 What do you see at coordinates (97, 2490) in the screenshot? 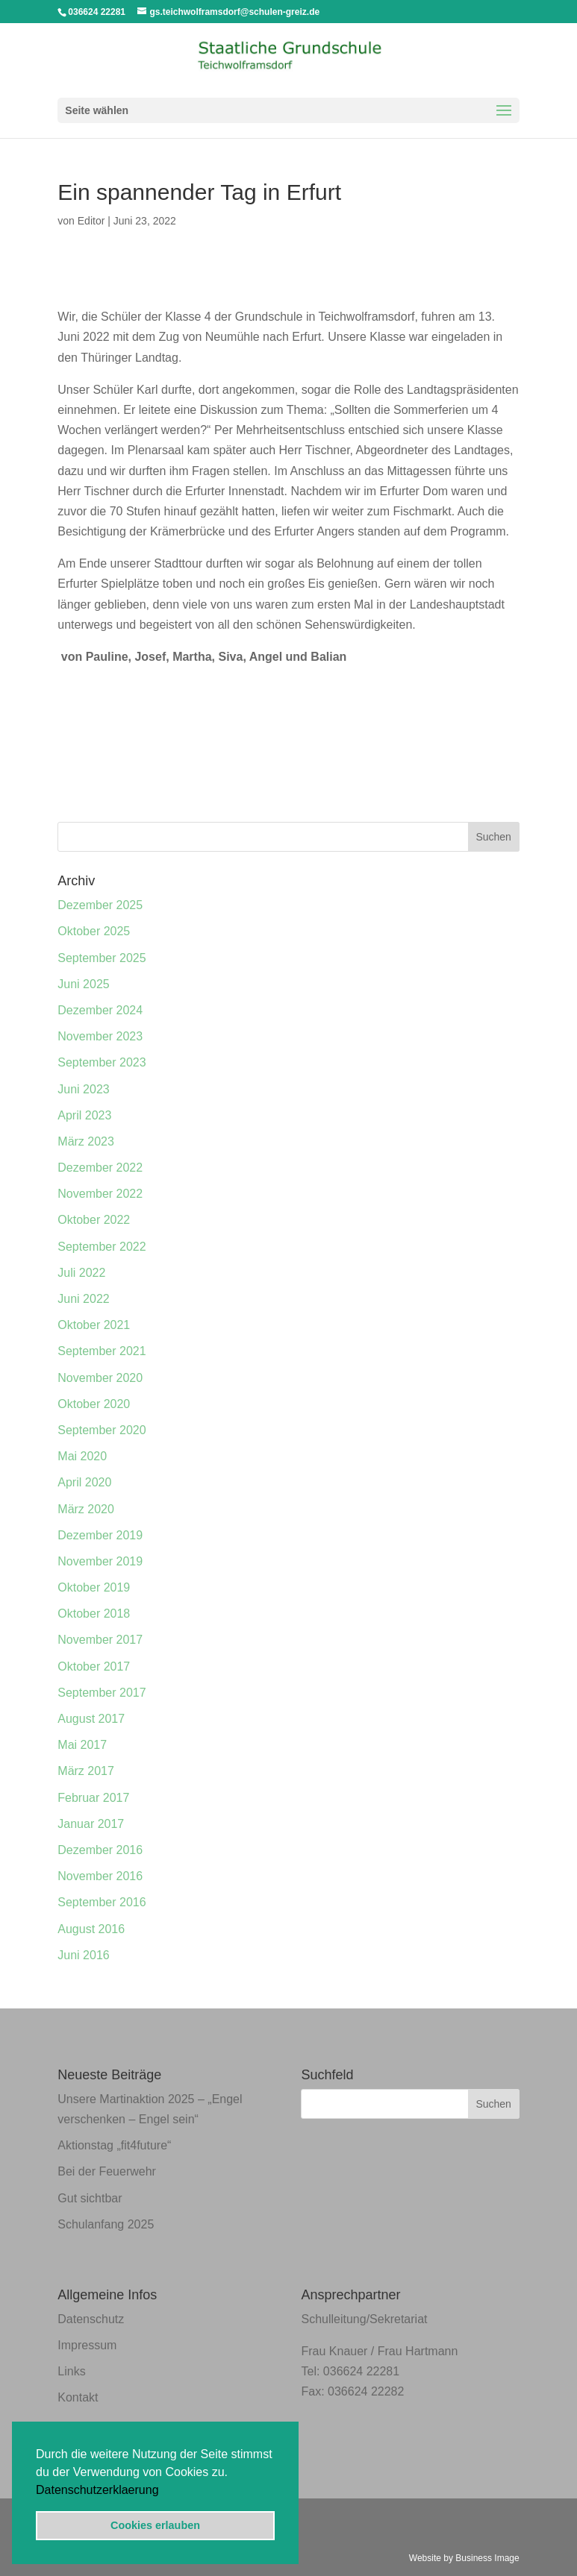
I see `Datenschutzerklaerung` at bounding box center [97, 2490].